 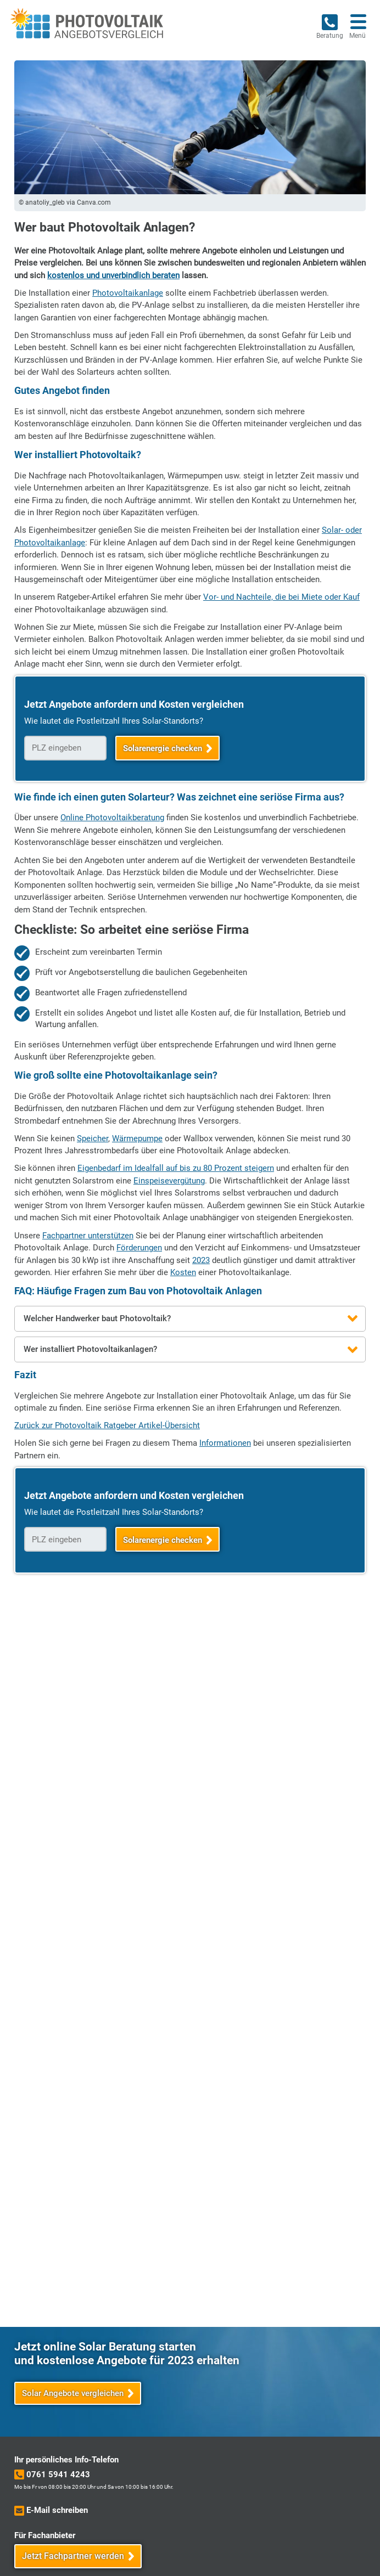 What do you see at coordinates (139, 1248) in the screenshot?
I see `Förderungen` at bounding box center [139, 1248].